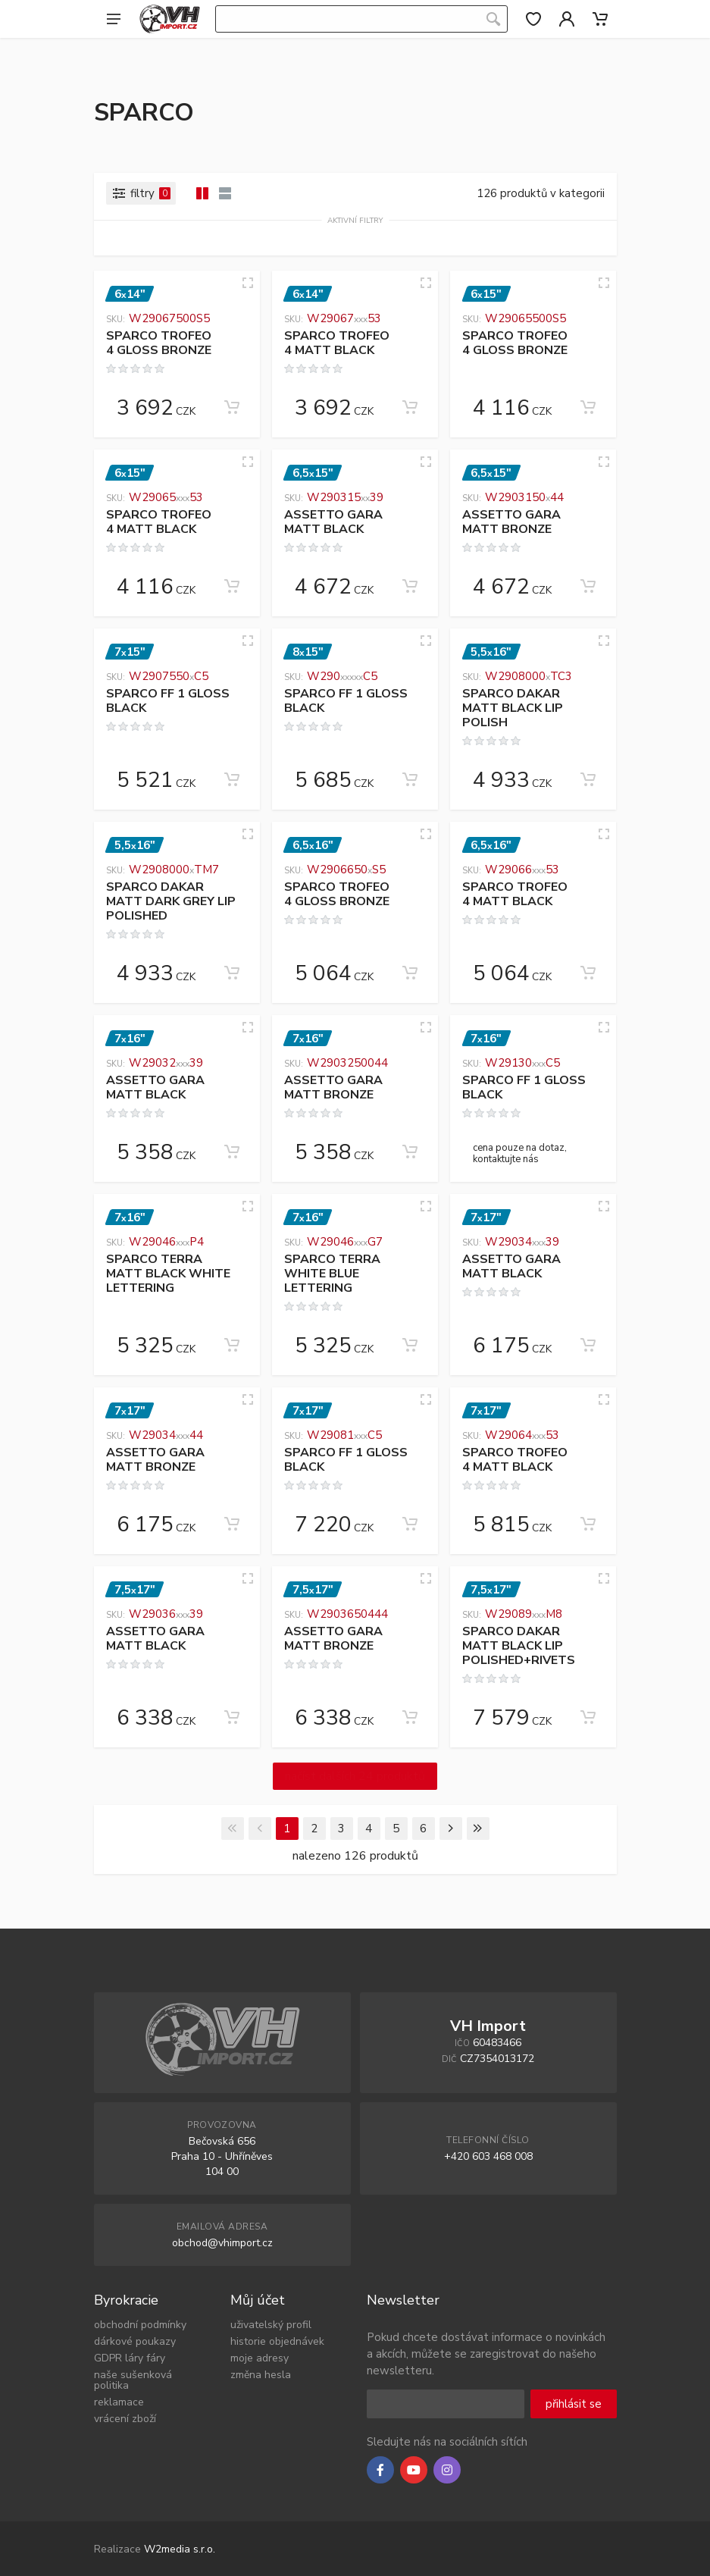 Image resolution: width=710 pixels, height=2576 pixels. What do you see at coordinates (129, 2358) in the screenshot?
I see `GDPR láry fáry` at bounding box center [129, 2358].